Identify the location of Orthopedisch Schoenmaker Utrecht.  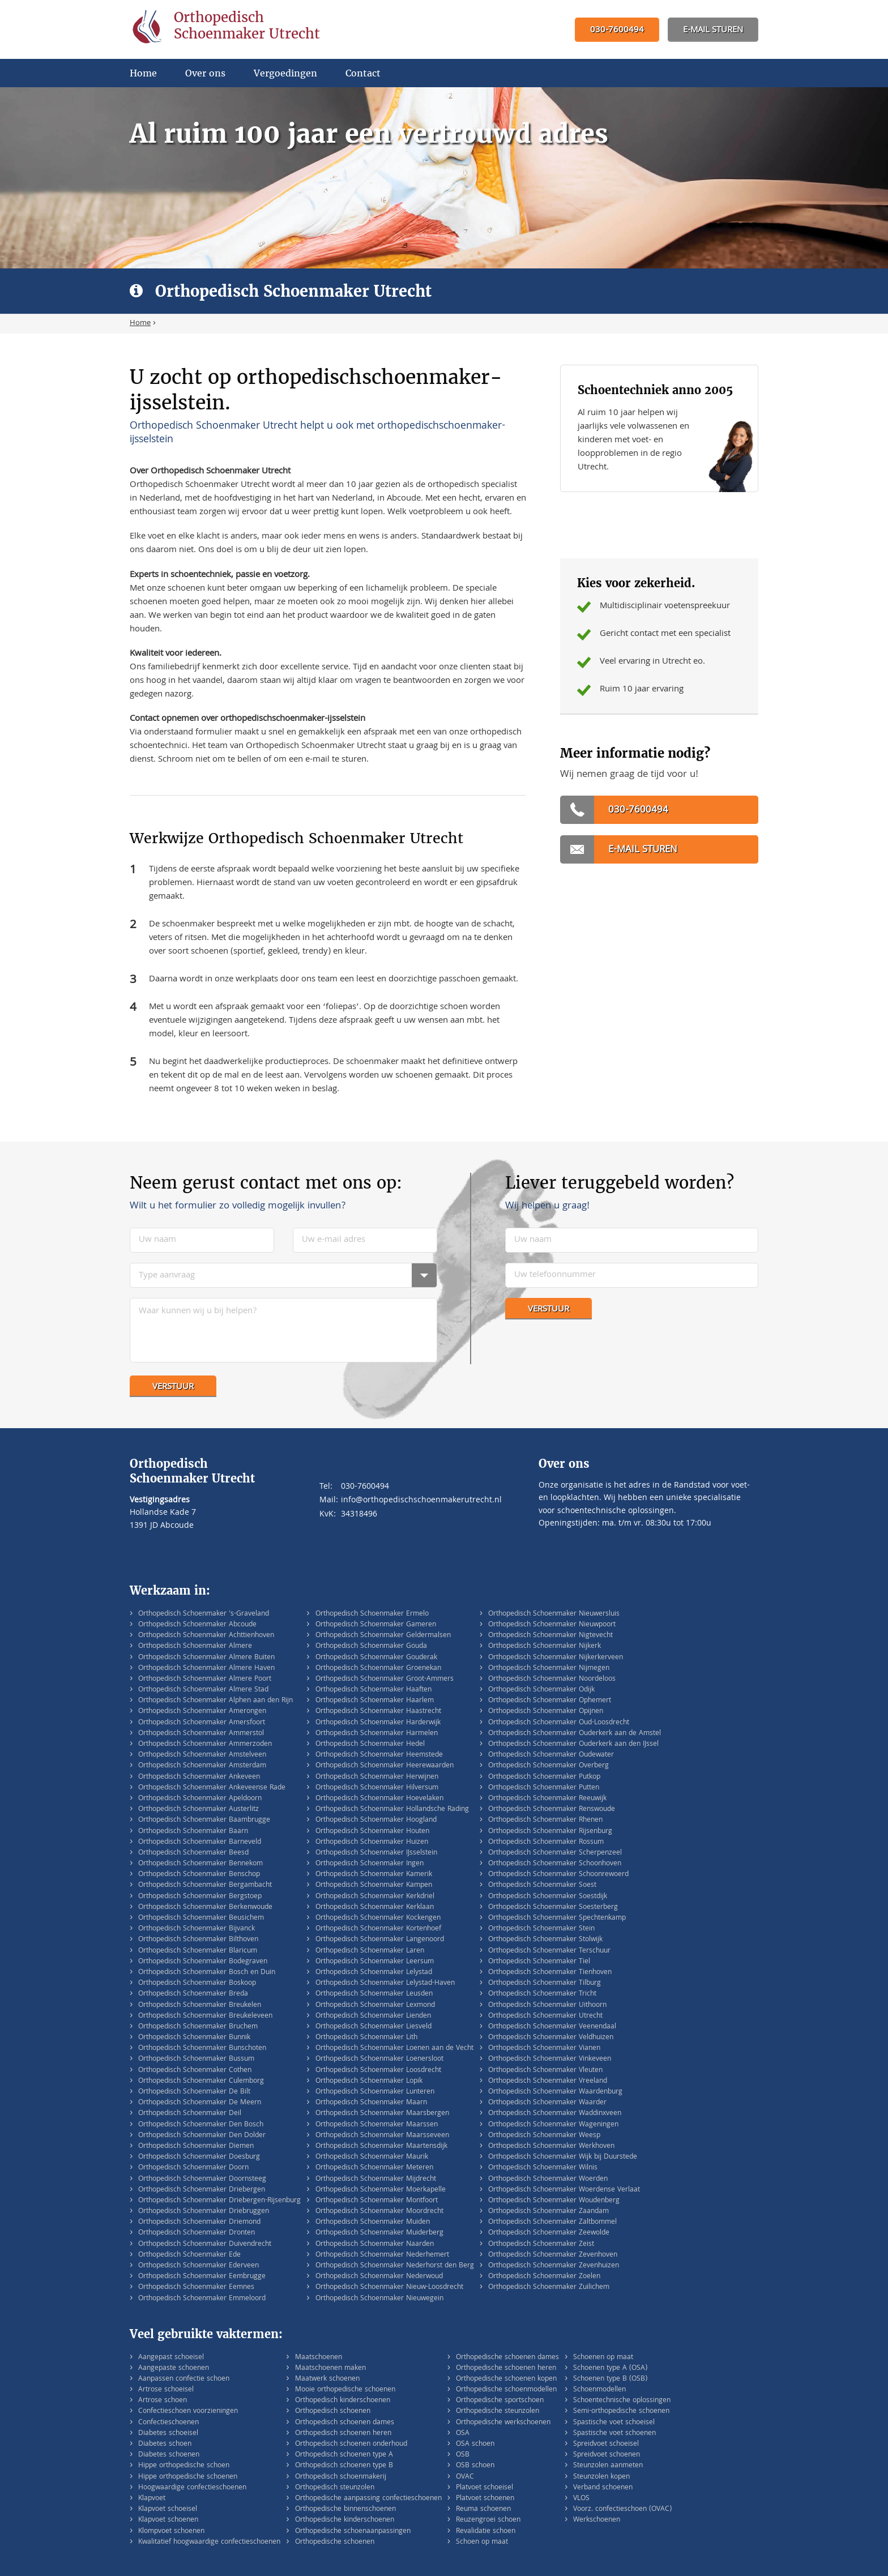
(545, 2016).